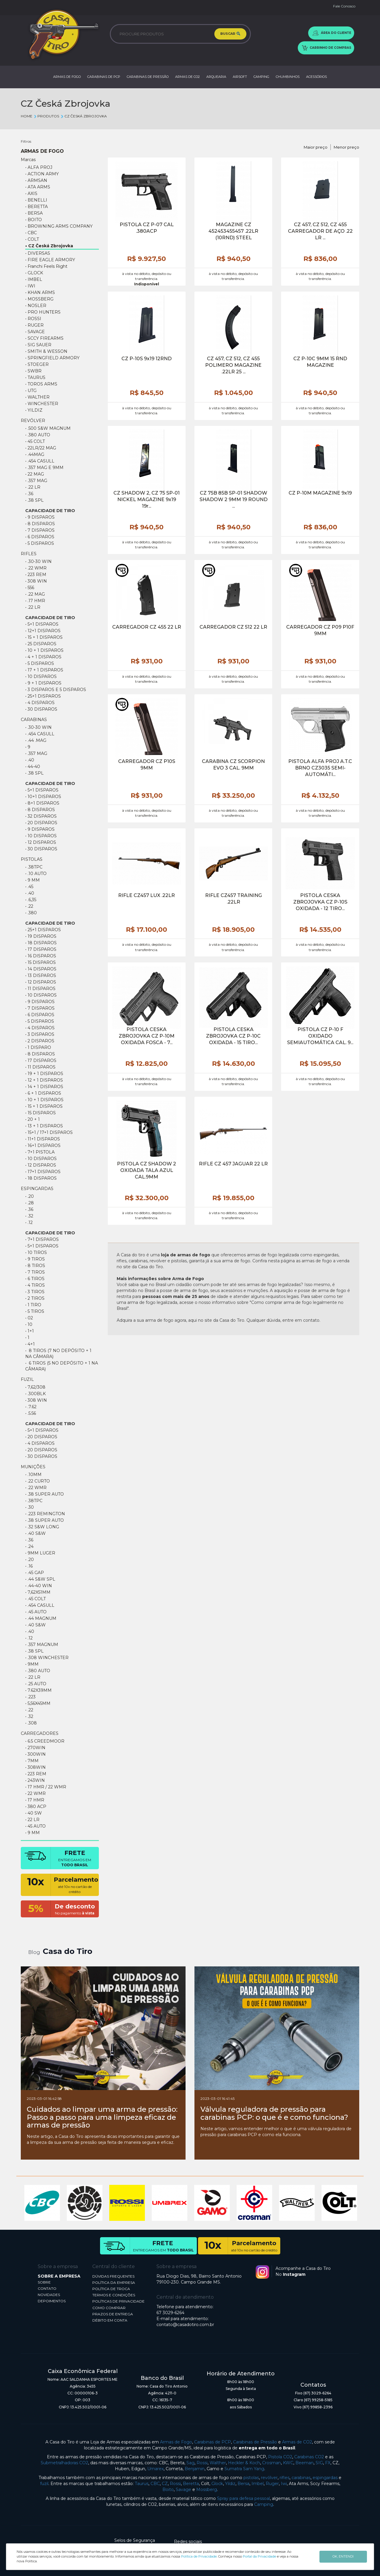 This screenshot has height=2576, width=380. I want to click on Pistola CO2, so click(280, 2456).